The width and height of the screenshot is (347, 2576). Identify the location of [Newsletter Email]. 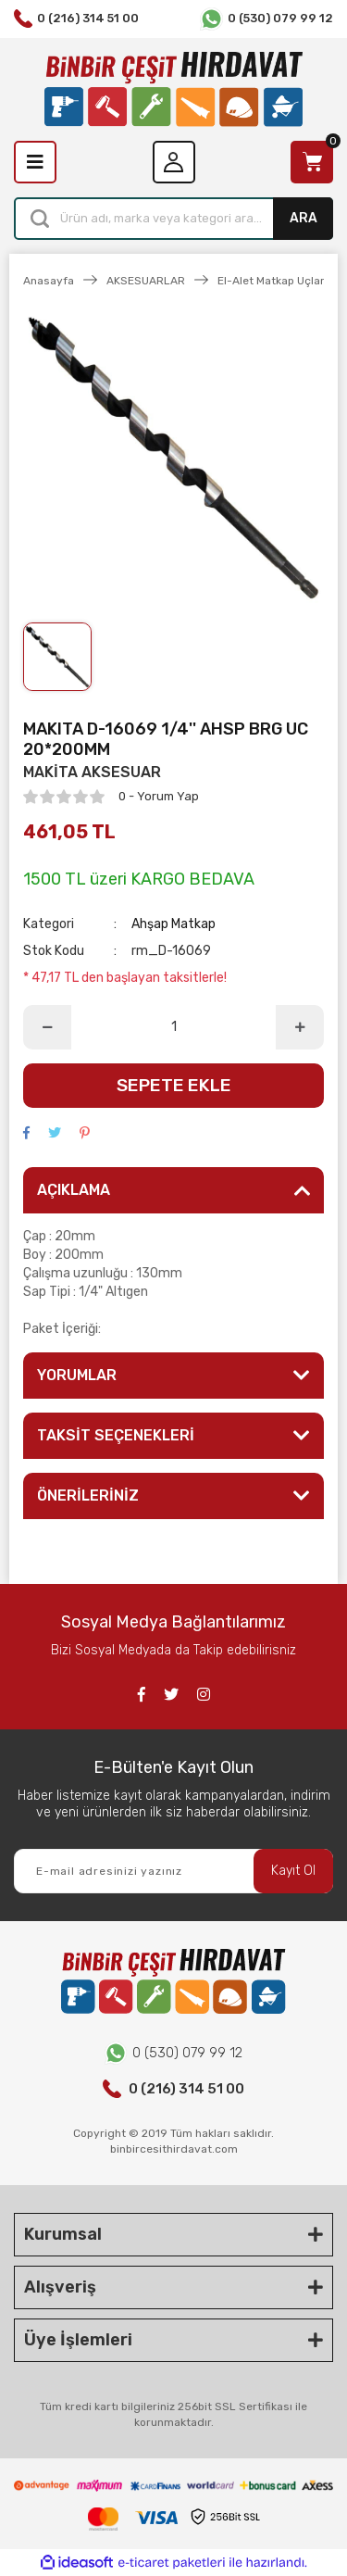
(173, 1871).